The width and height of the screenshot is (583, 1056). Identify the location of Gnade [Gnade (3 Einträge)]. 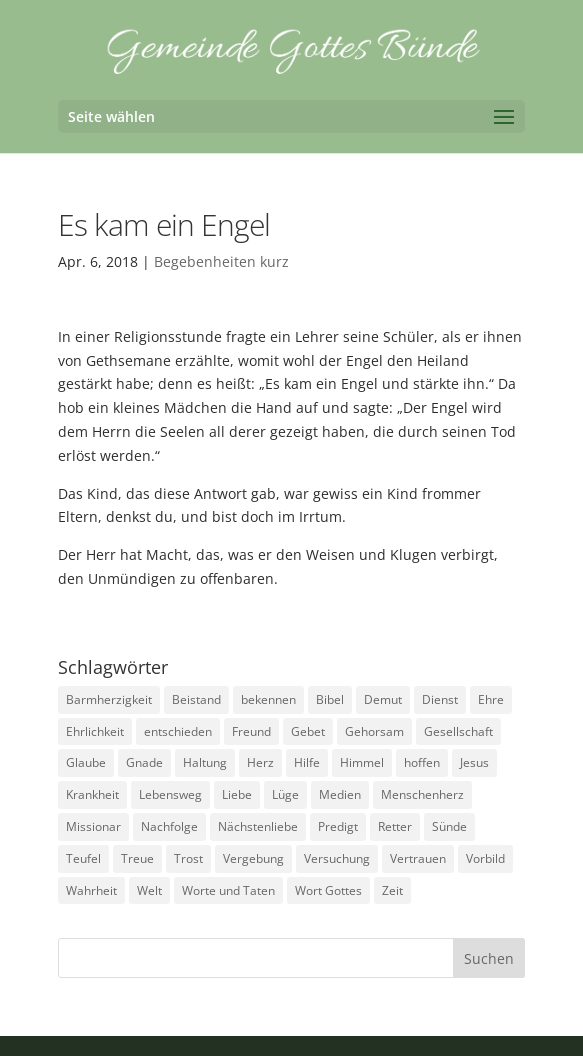
(144, 762).